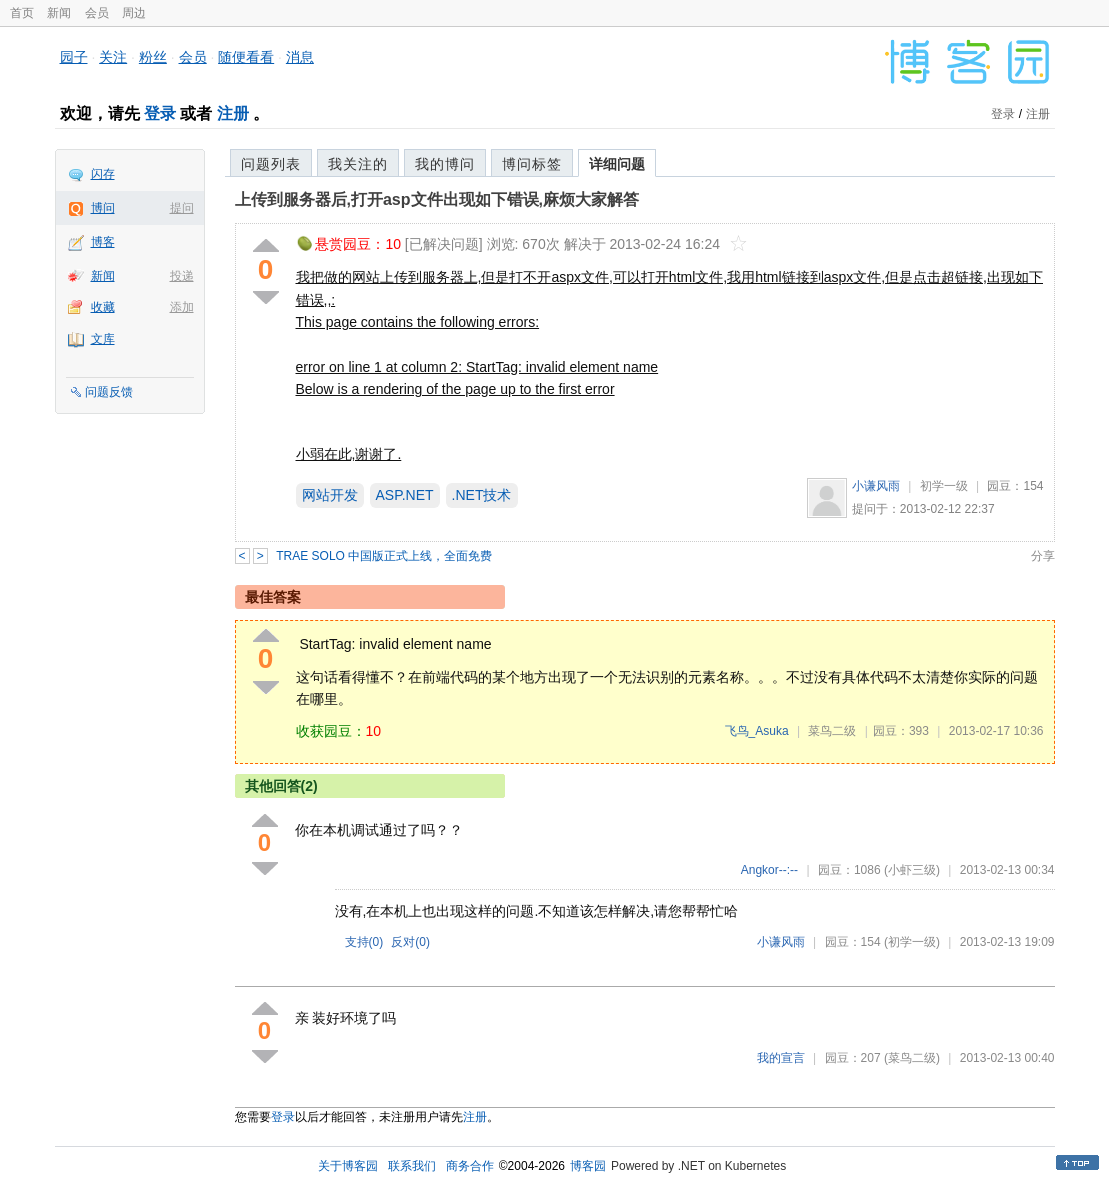 Image resolution: width=1109 pixels, height=1185 pixels. Describe the element at coordinates (364, 942) in the screenshot. I see `支持()` at that location.